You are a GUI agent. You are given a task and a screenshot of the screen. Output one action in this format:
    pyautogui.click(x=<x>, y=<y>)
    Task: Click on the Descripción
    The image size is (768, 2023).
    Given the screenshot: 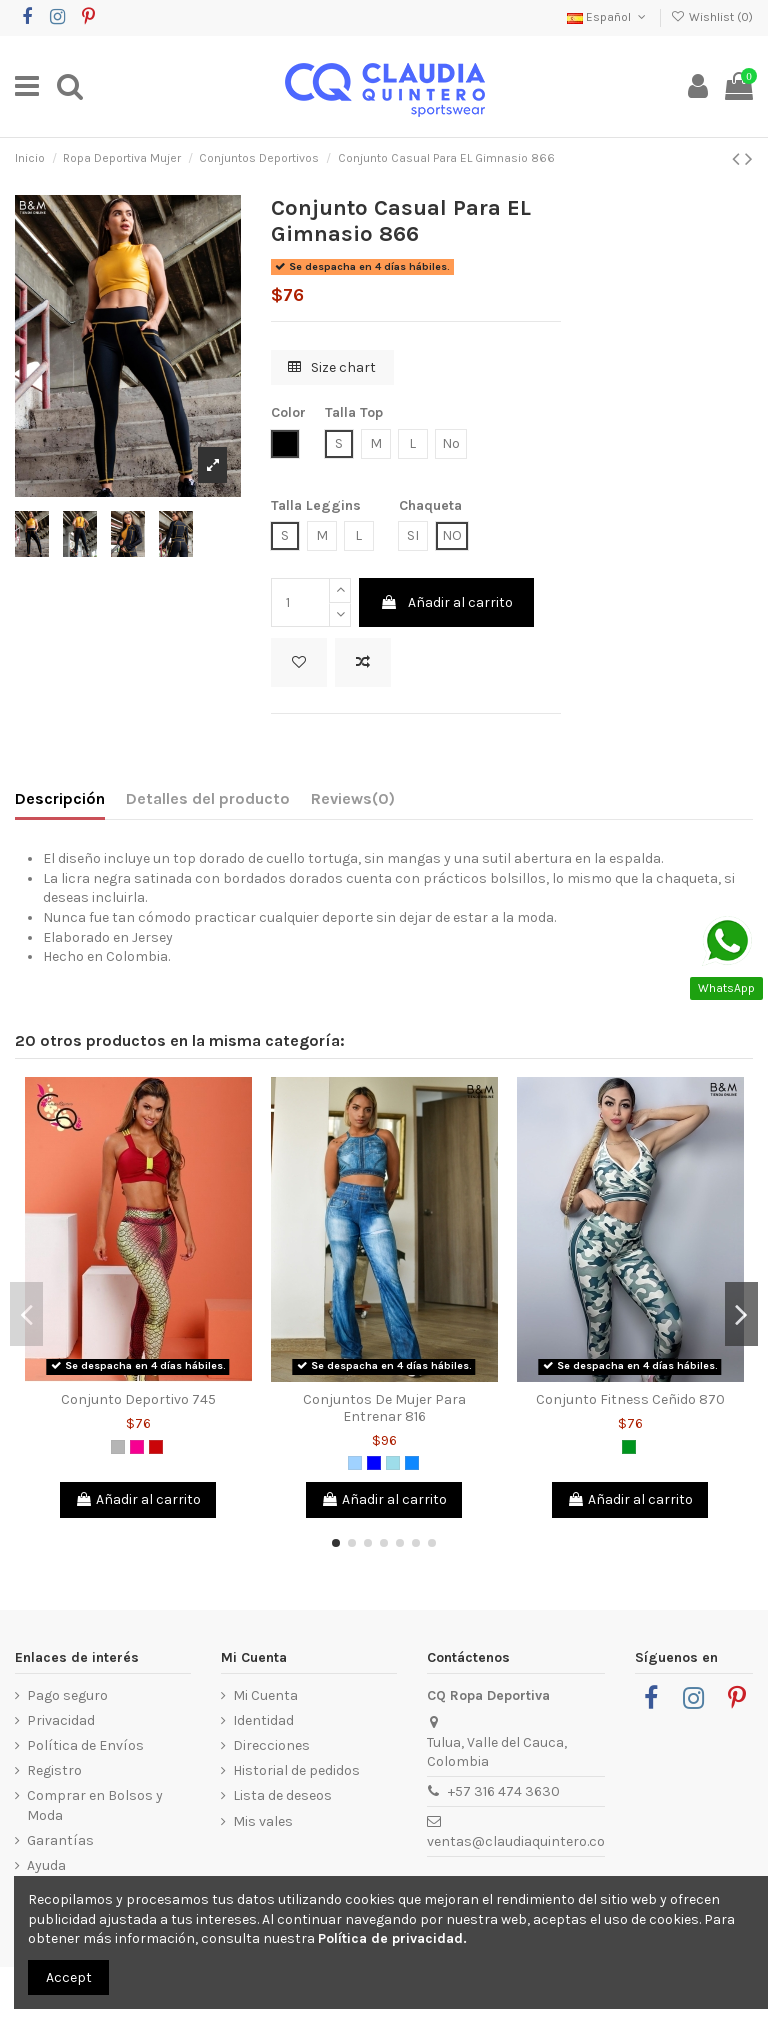 What is the action you would take?
    pyautogui.click(x=60, y=798)
    